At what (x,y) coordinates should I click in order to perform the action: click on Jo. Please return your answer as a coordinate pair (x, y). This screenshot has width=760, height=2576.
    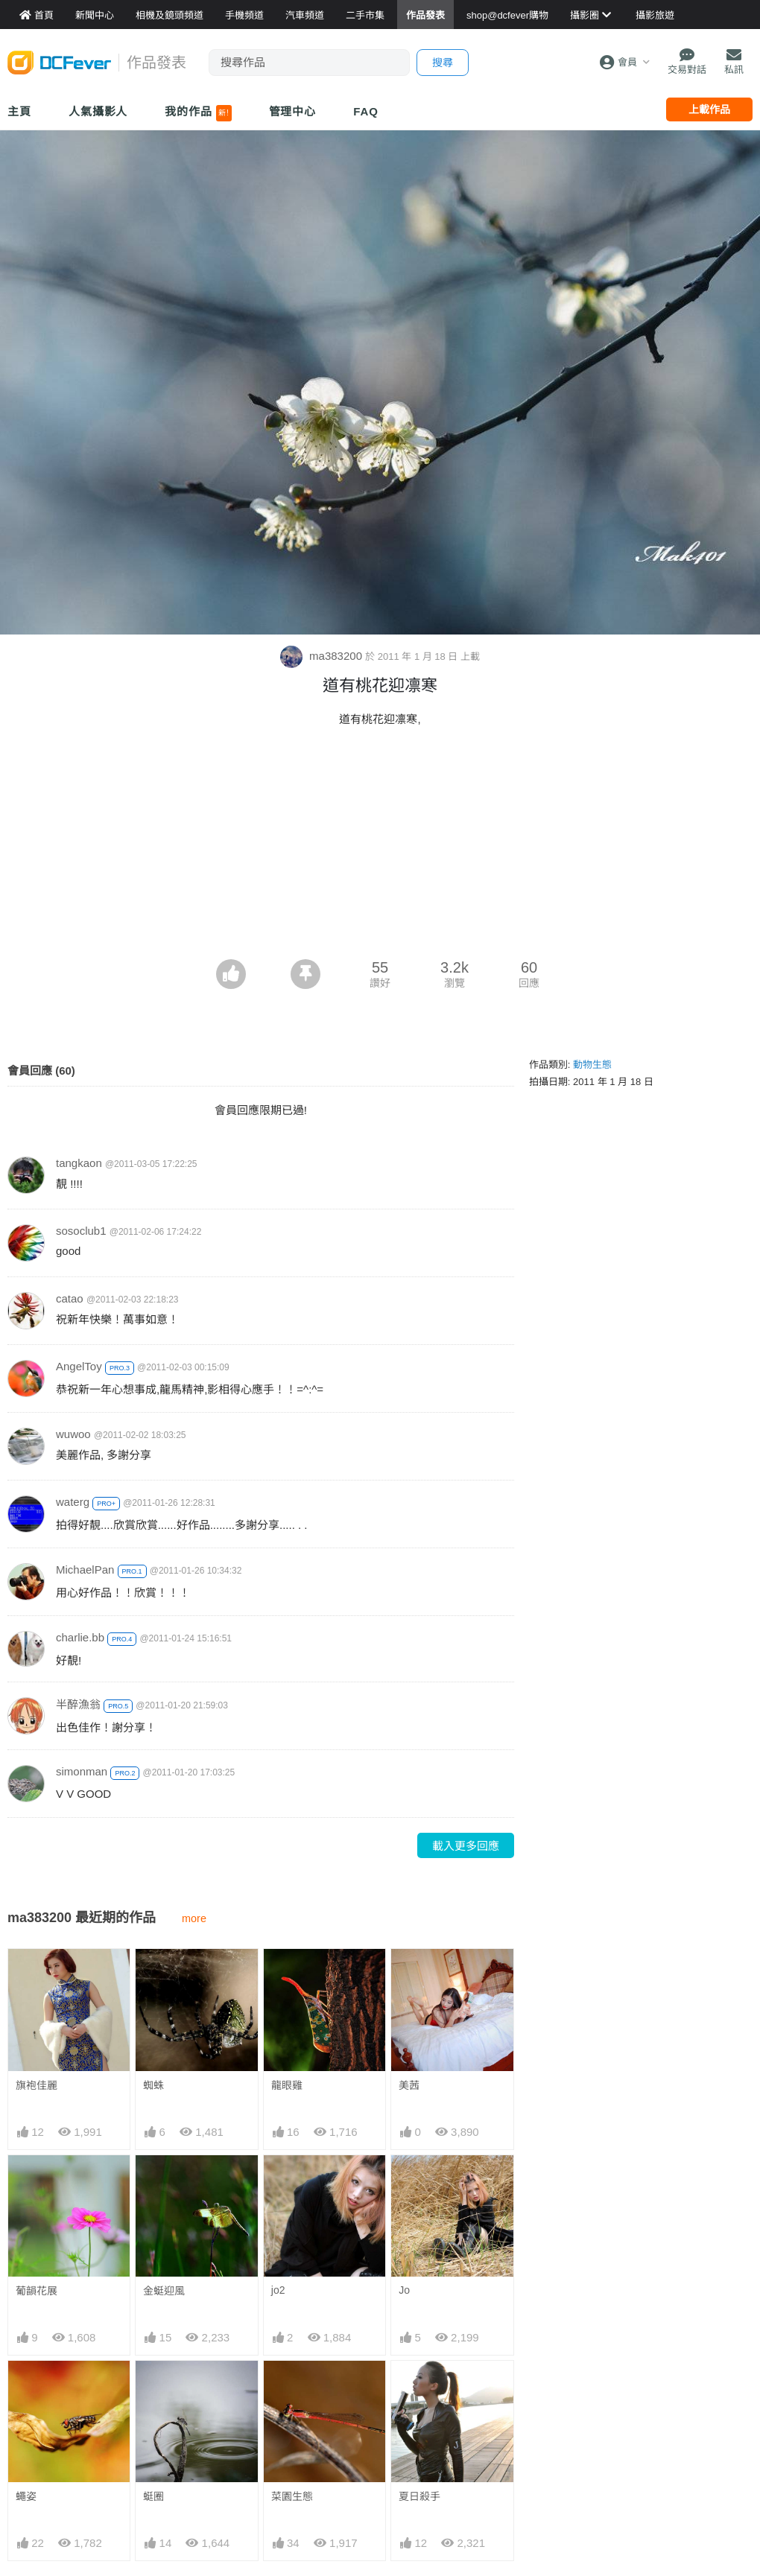
    Looking at the image, I should click on (404, 2290).